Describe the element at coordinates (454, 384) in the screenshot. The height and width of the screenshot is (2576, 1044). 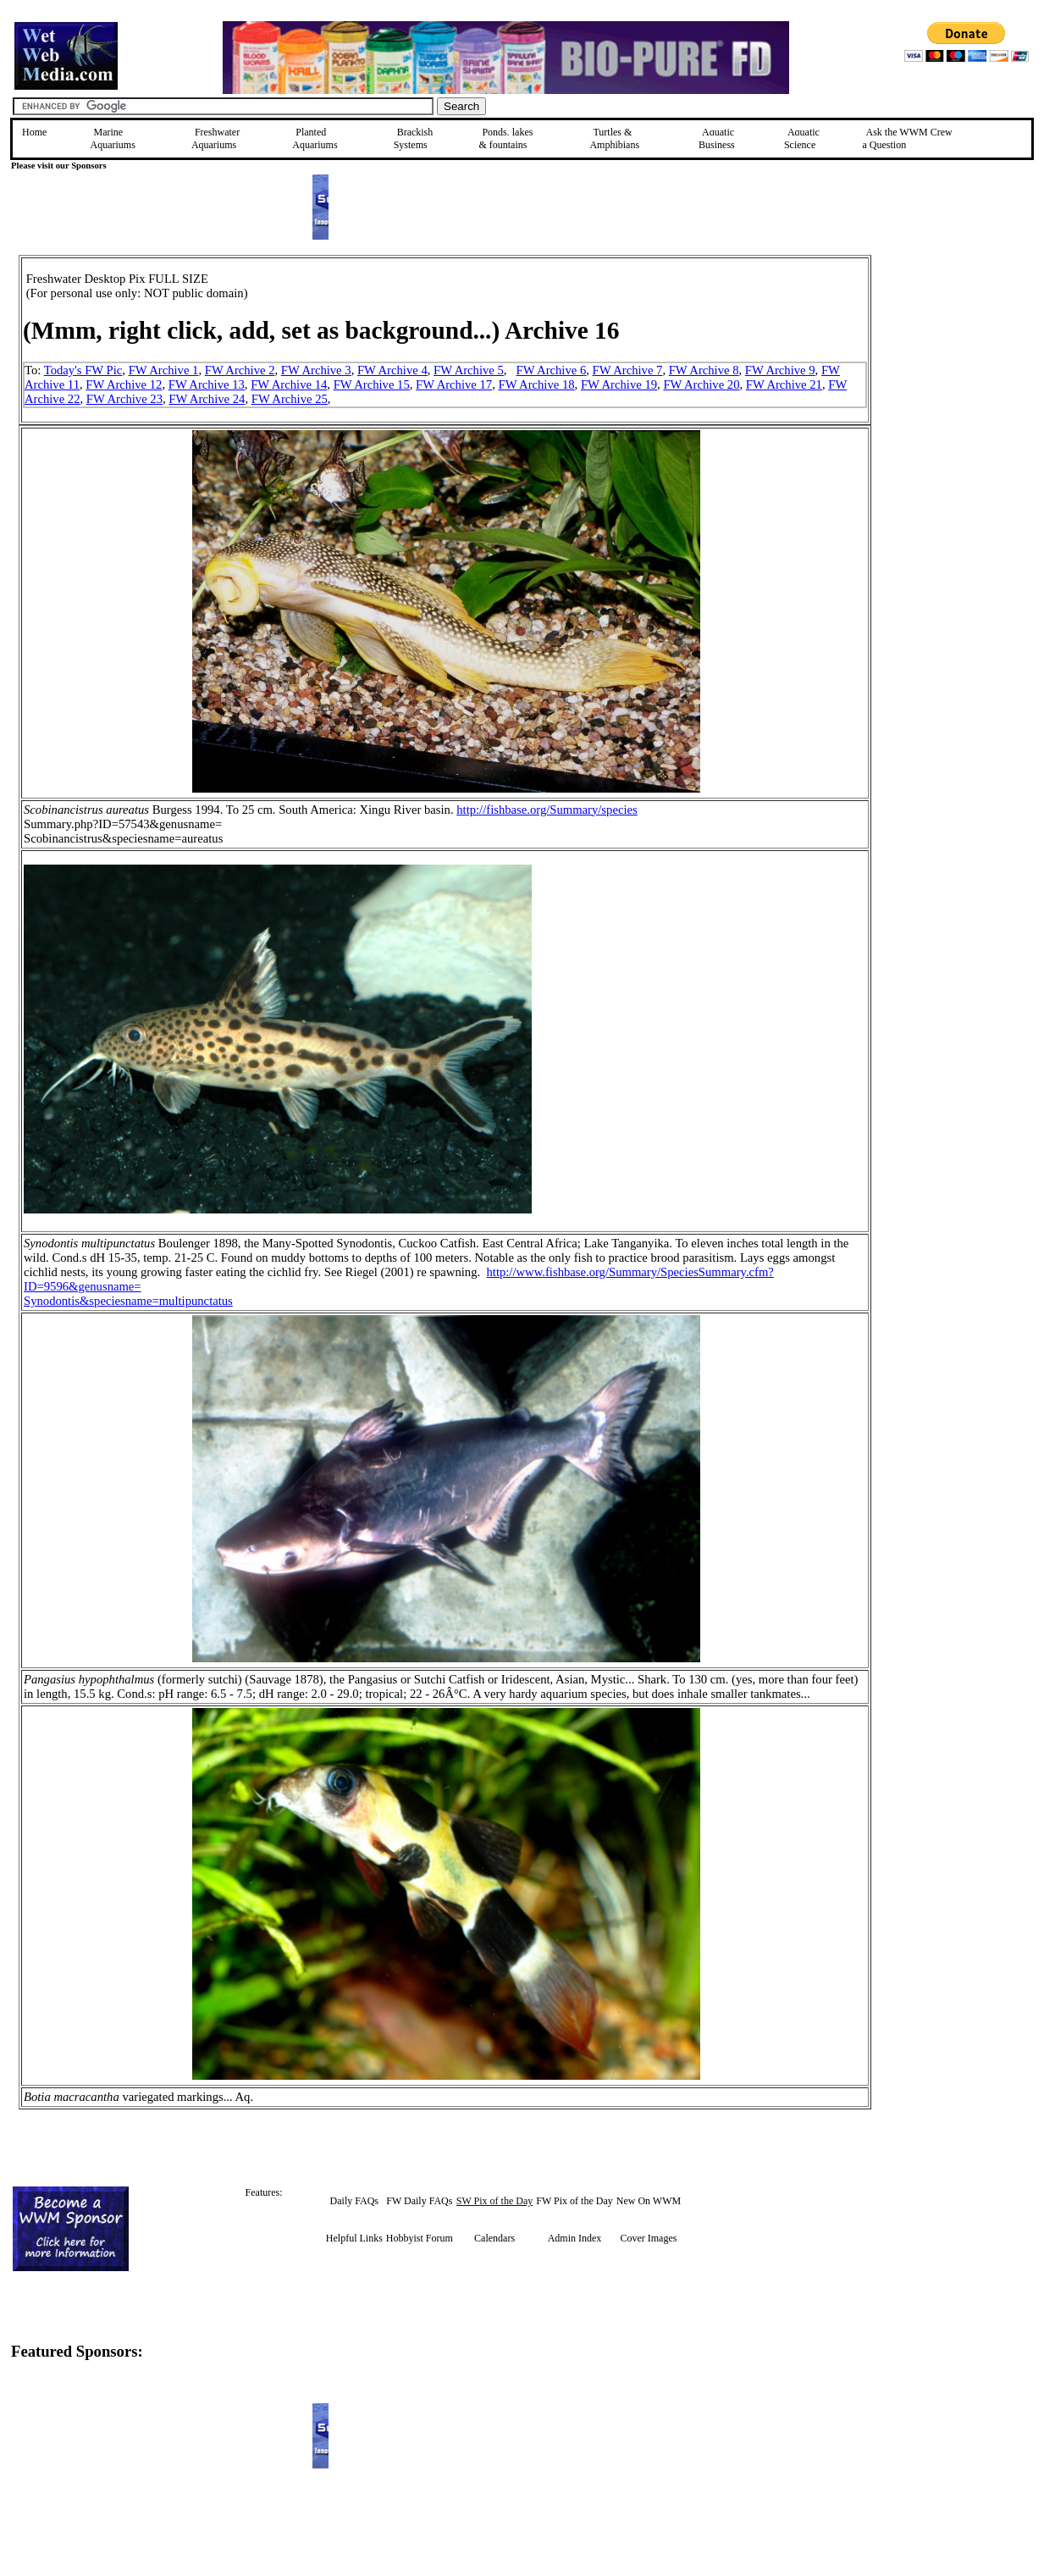
I see `FW Archive 17` at that location.